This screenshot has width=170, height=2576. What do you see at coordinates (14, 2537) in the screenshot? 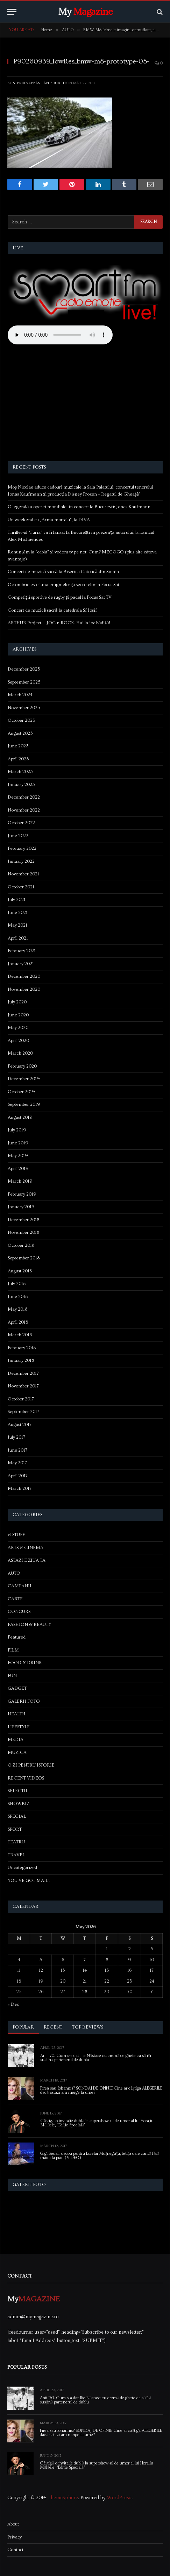
I see `Privacy` at bounding box center [14, 2537].